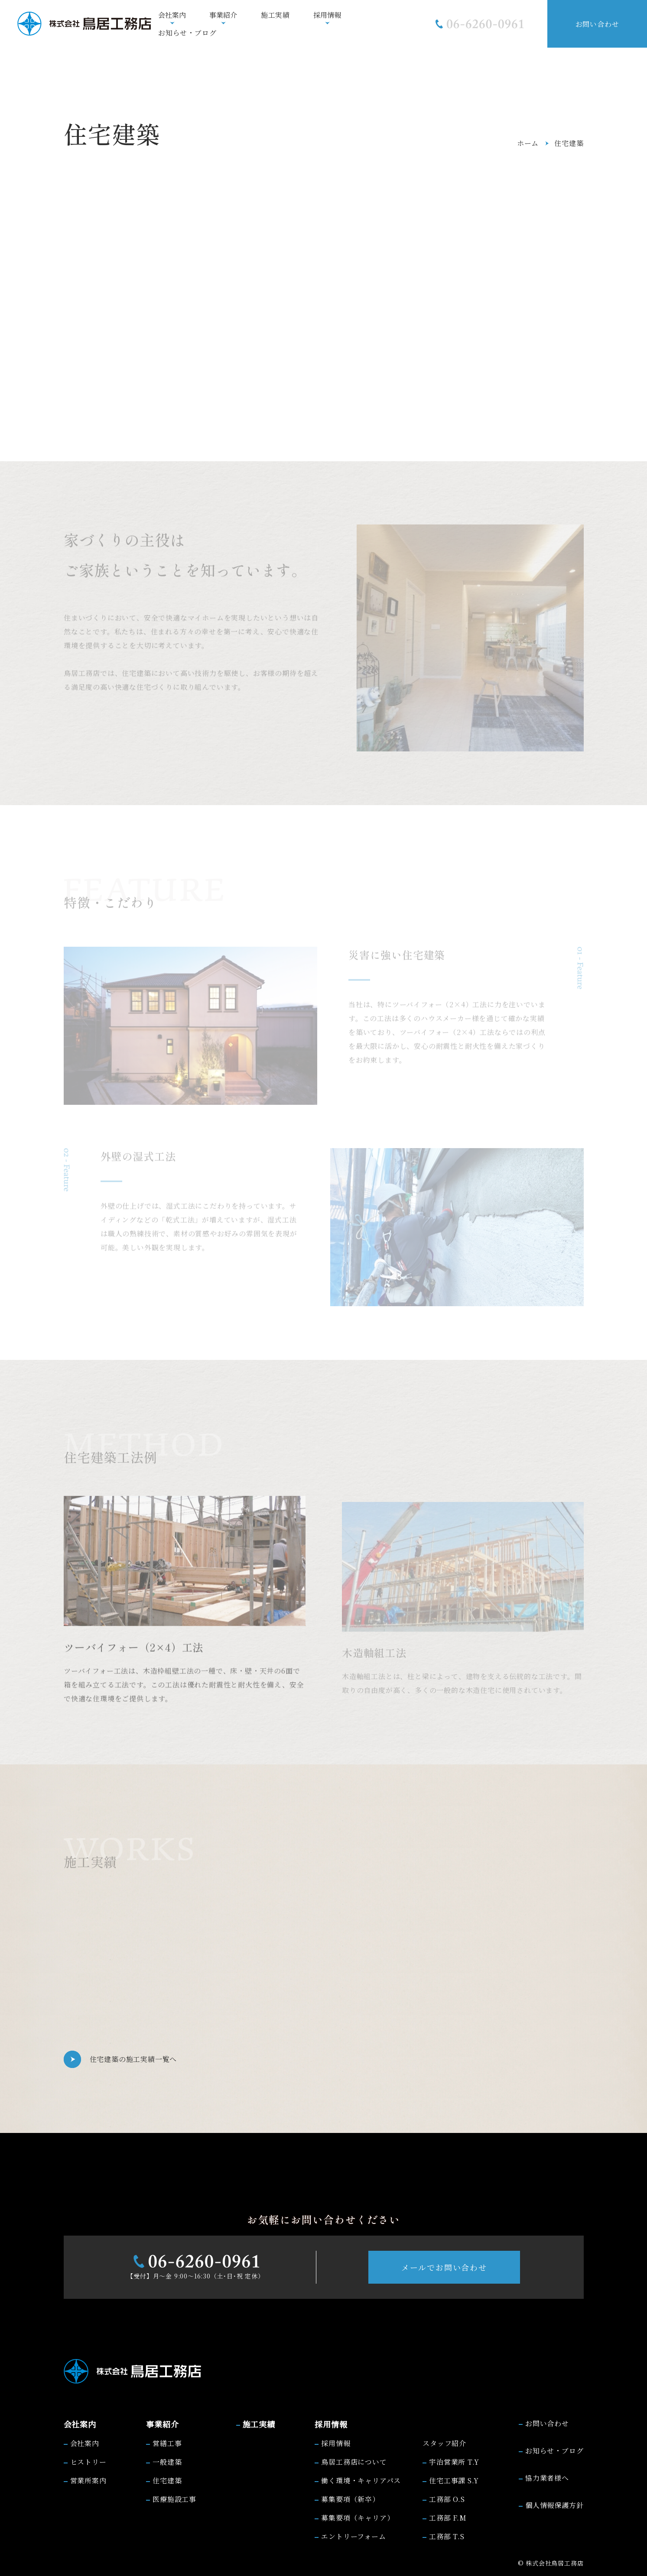  Describe the element at coordinates (447, 2499) in the screenshot. I see `工務部 O.S` at that location.